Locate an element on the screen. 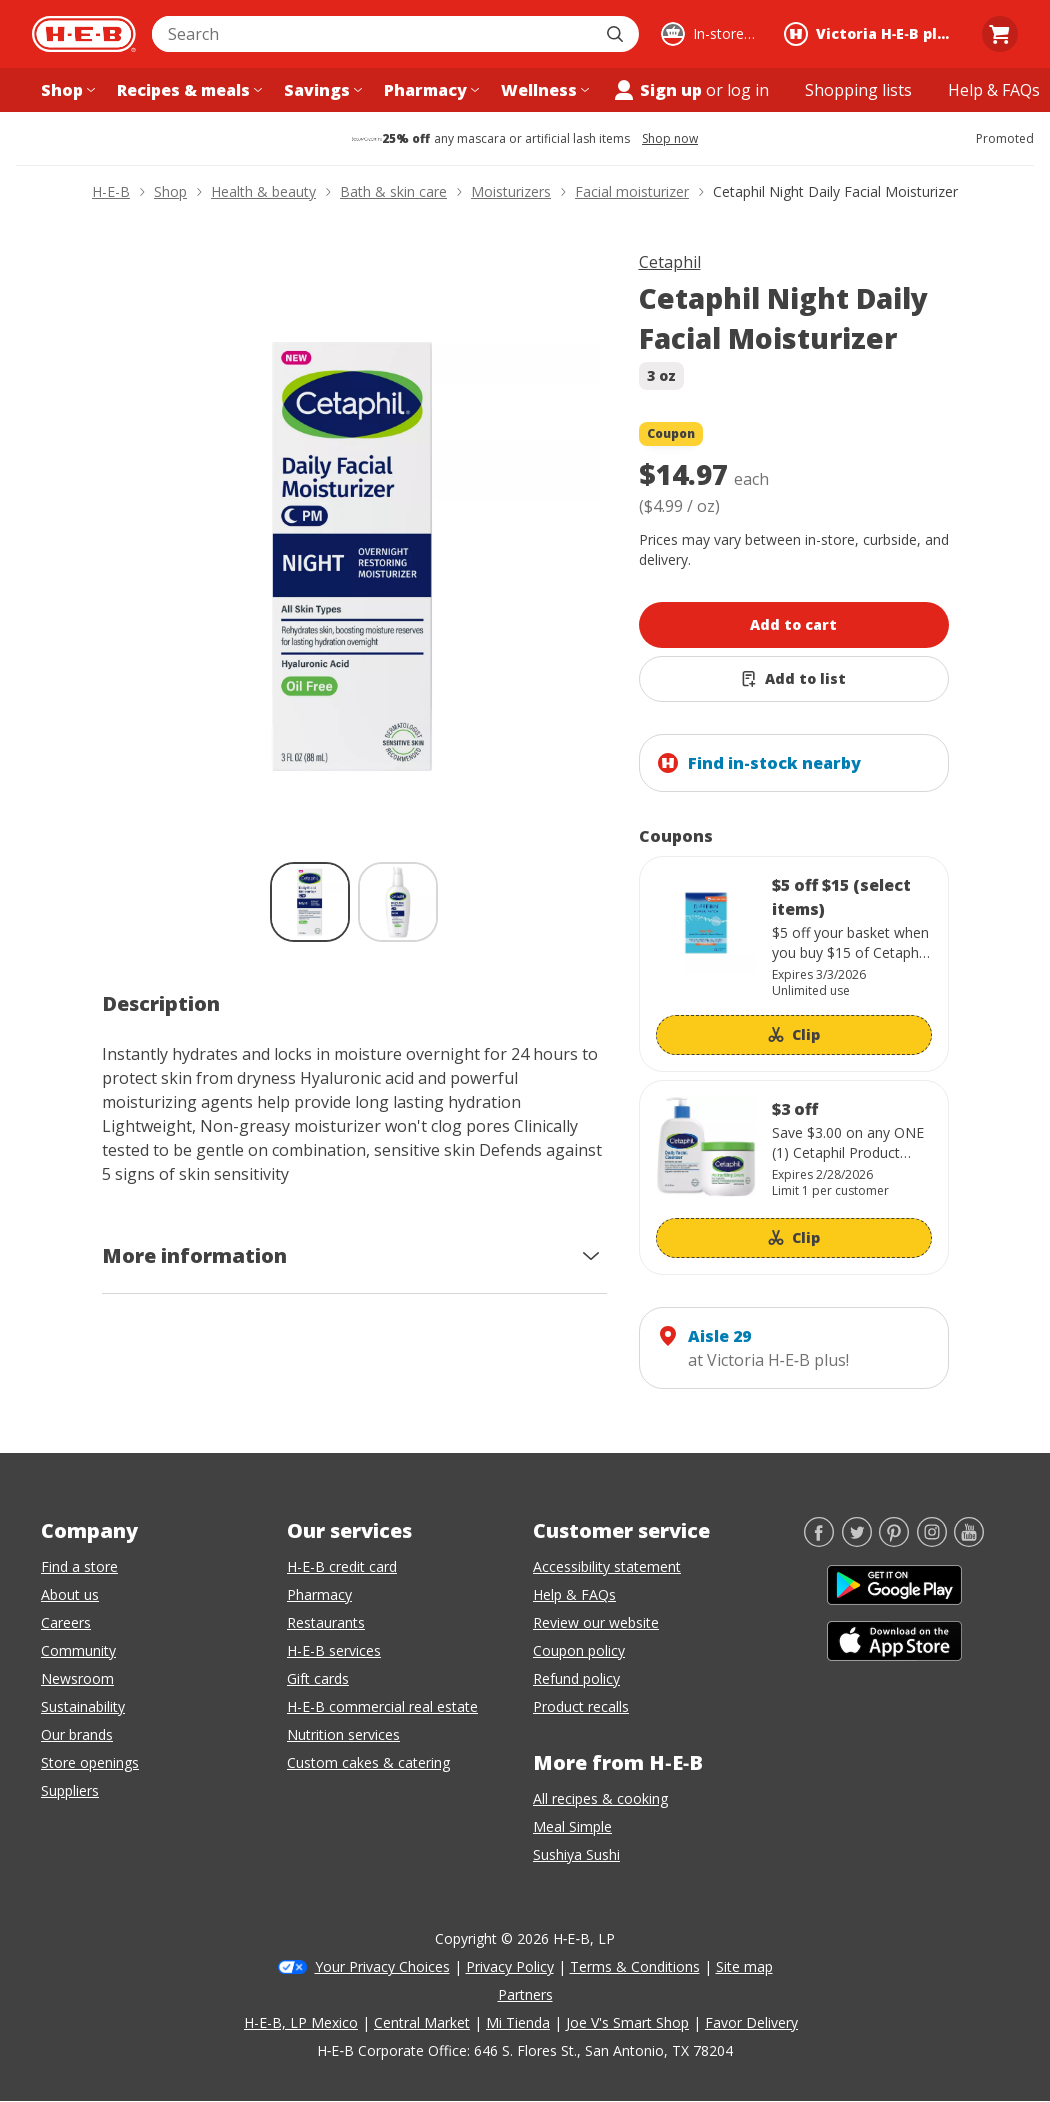  Partners is located at coordinates (525, 1994).